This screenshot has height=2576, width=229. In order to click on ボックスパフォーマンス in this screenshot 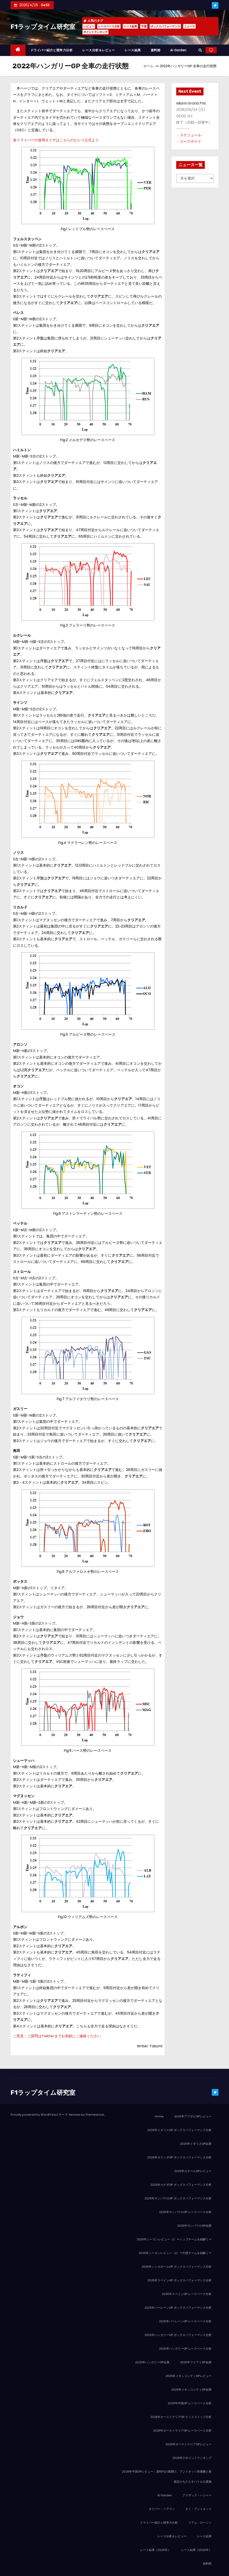, I will do `click(165, 26)`.